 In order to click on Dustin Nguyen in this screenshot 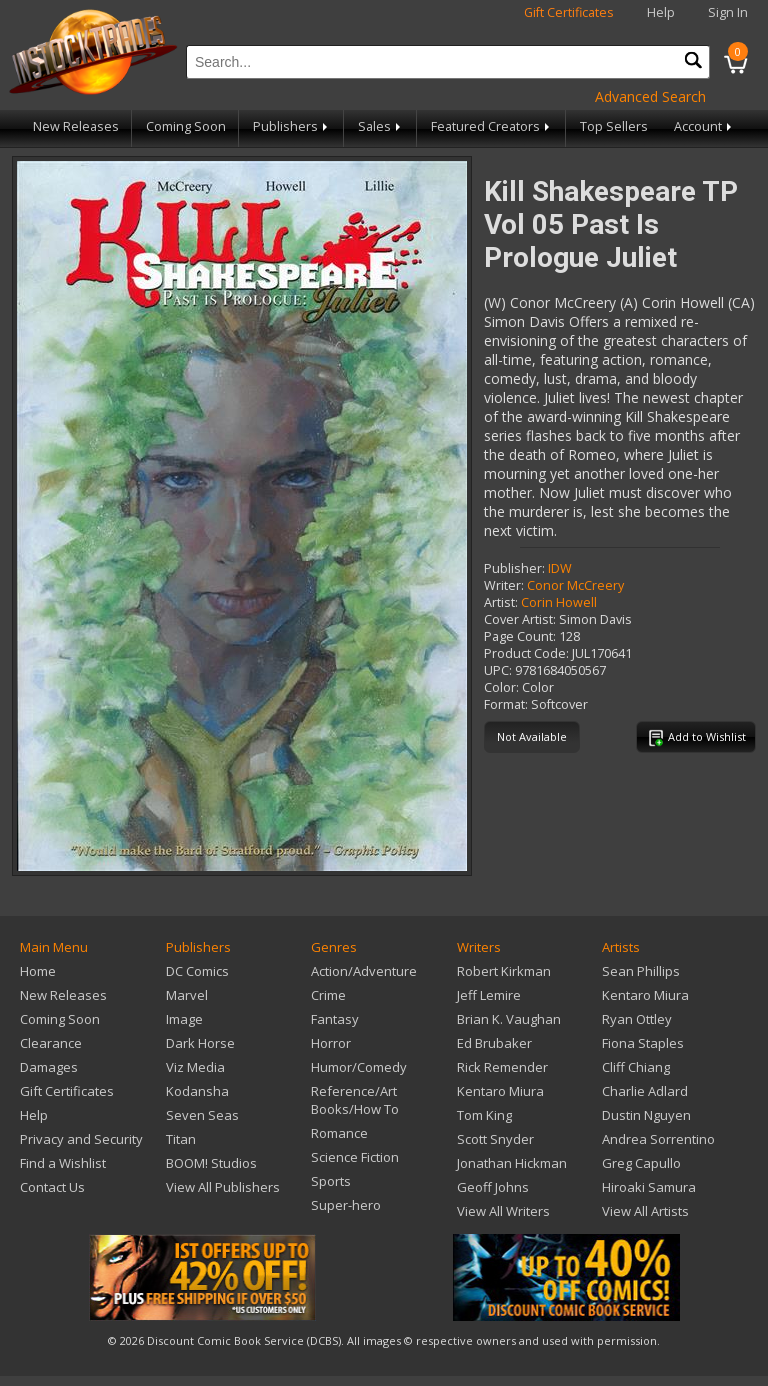, I will do `click(646, 1115)`.